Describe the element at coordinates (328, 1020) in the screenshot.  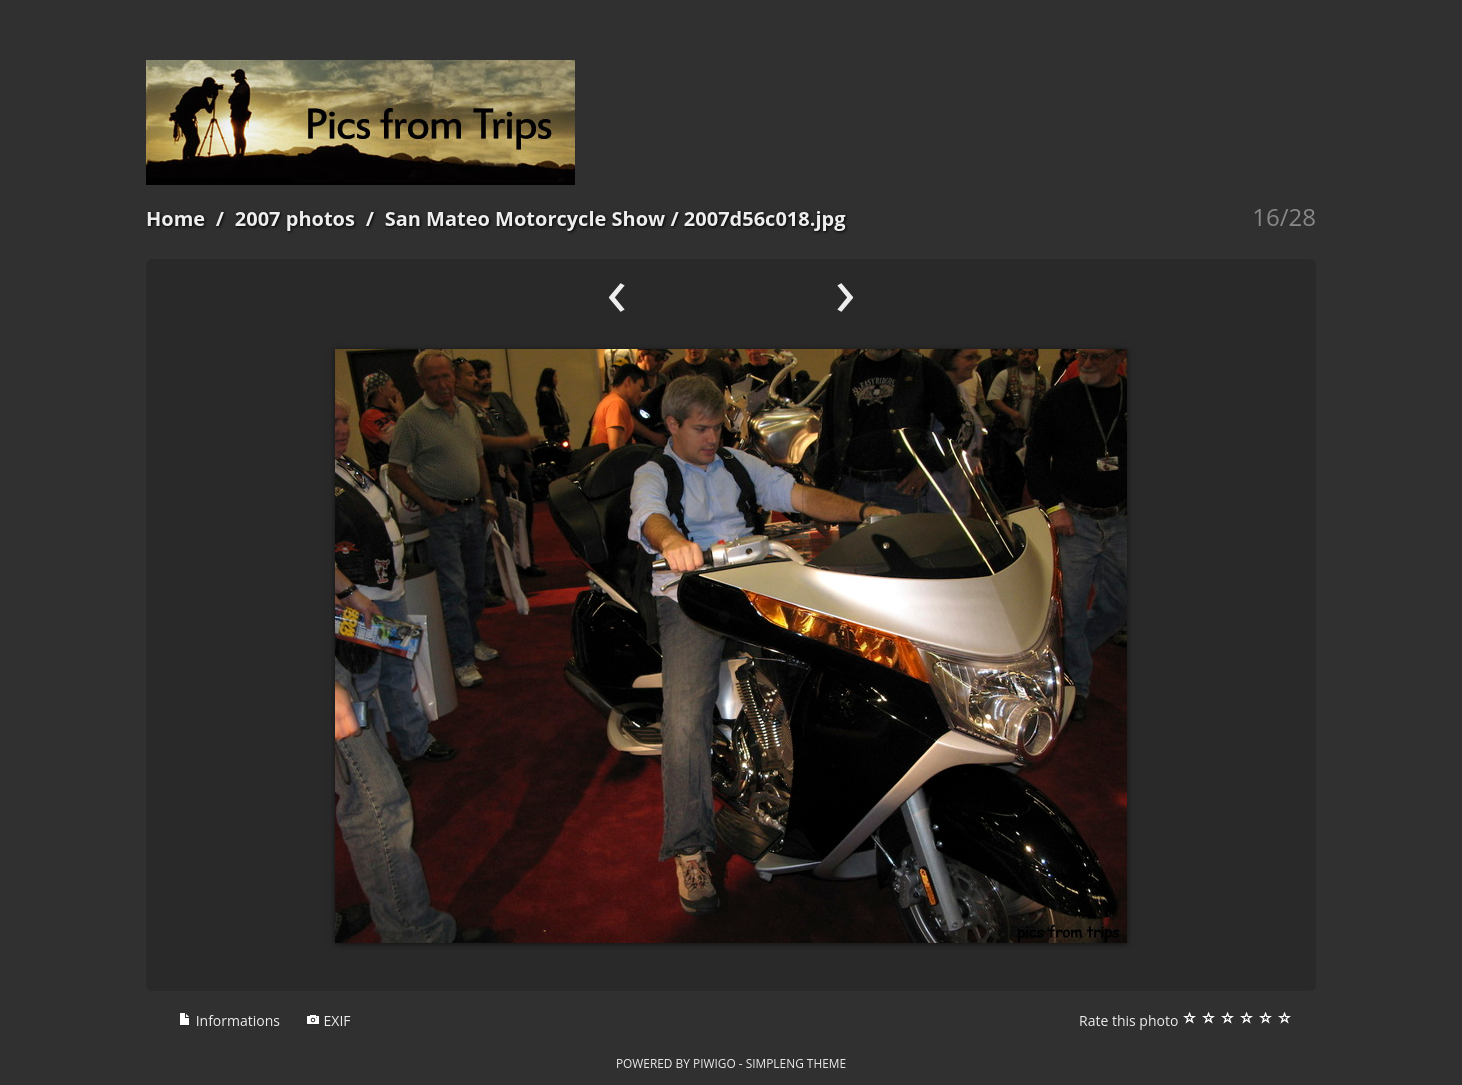
I see `EXIF` at that location.